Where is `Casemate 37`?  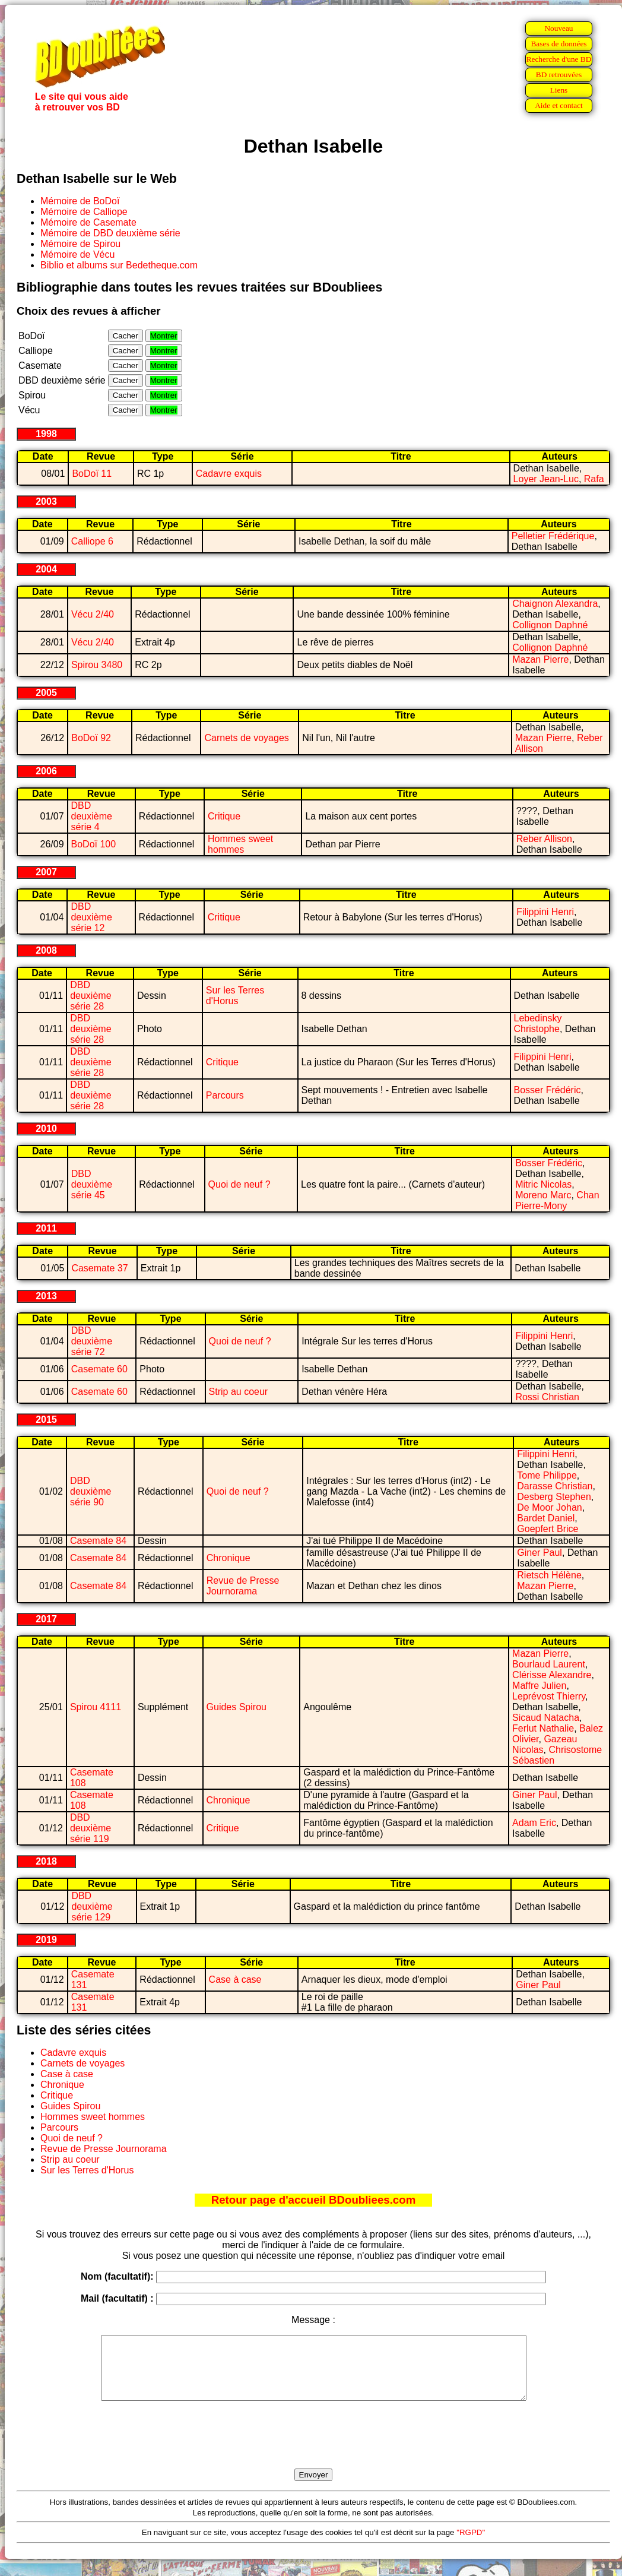 Casemate 37 is located at coordinates (99, 1268).